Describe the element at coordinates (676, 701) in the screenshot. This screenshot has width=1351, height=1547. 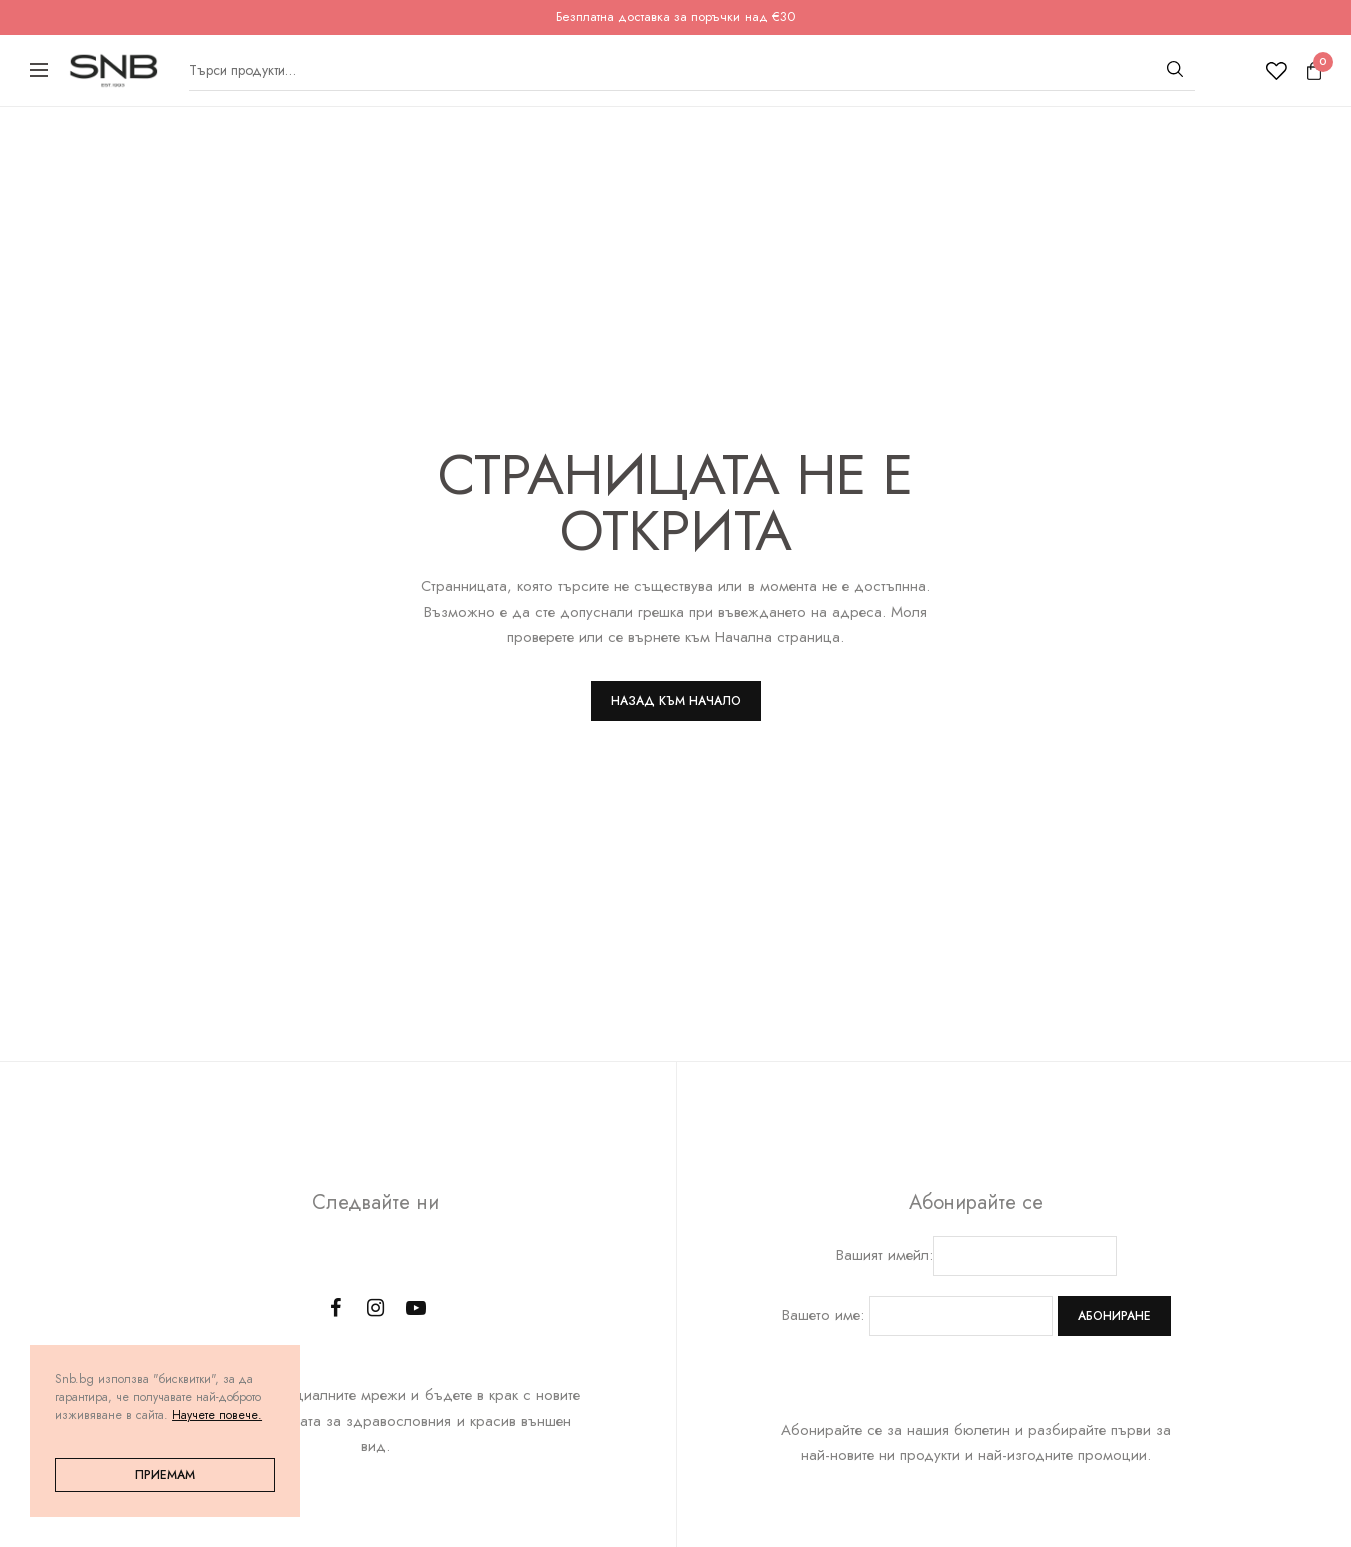
I see `Назад към Начало` at that location.